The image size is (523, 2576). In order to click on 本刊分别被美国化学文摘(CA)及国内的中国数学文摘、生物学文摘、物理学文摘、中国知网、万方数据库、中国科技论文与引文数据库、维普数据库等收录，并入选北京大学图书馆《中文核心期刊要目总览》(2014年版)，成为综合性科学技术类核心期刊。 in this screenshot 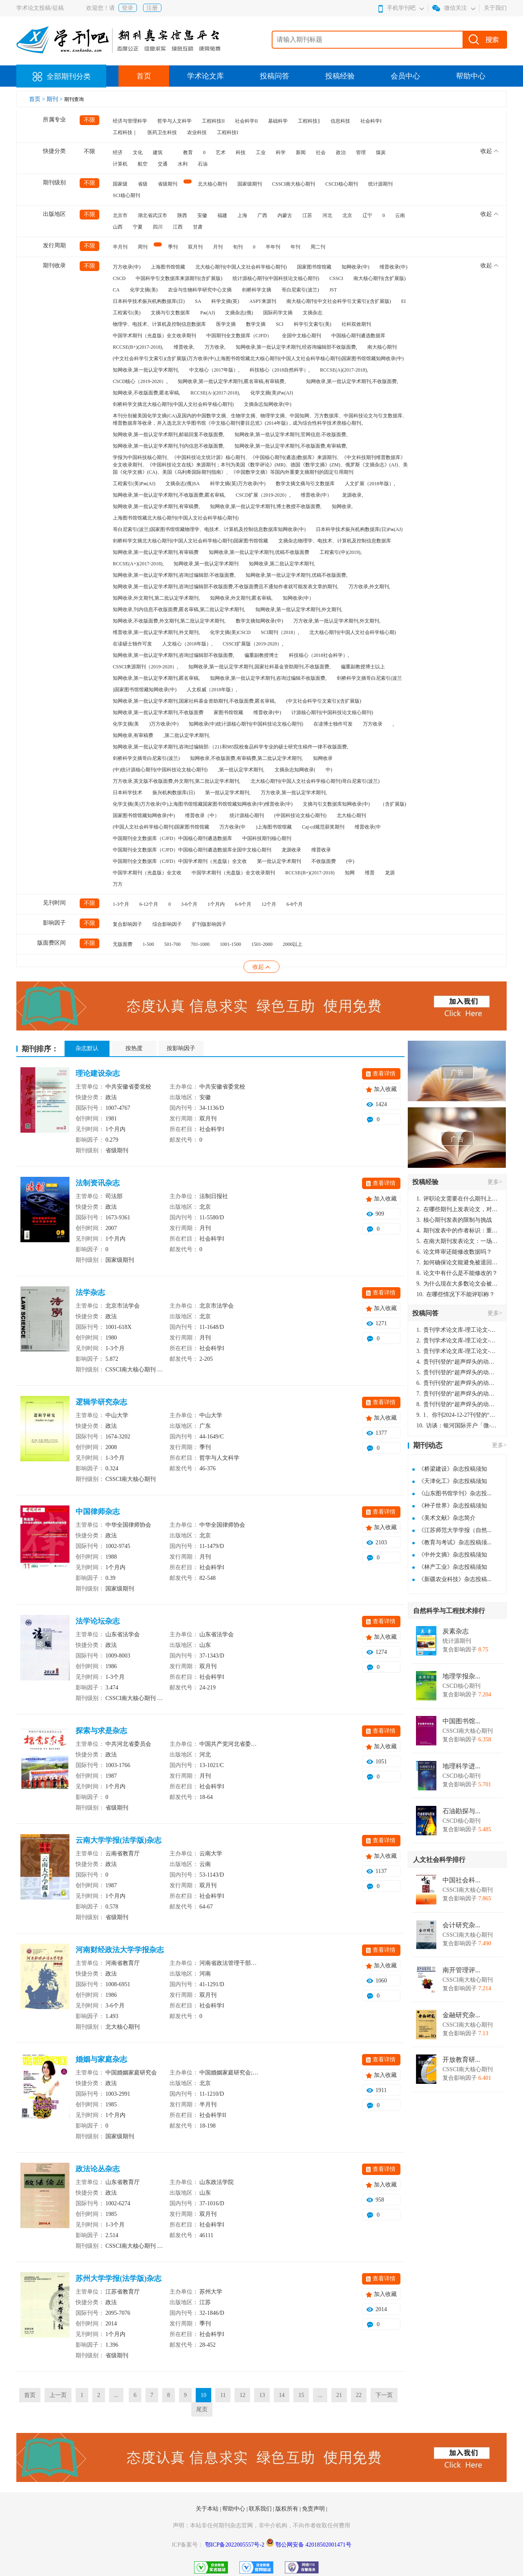, I will do `click(260, 419)`.